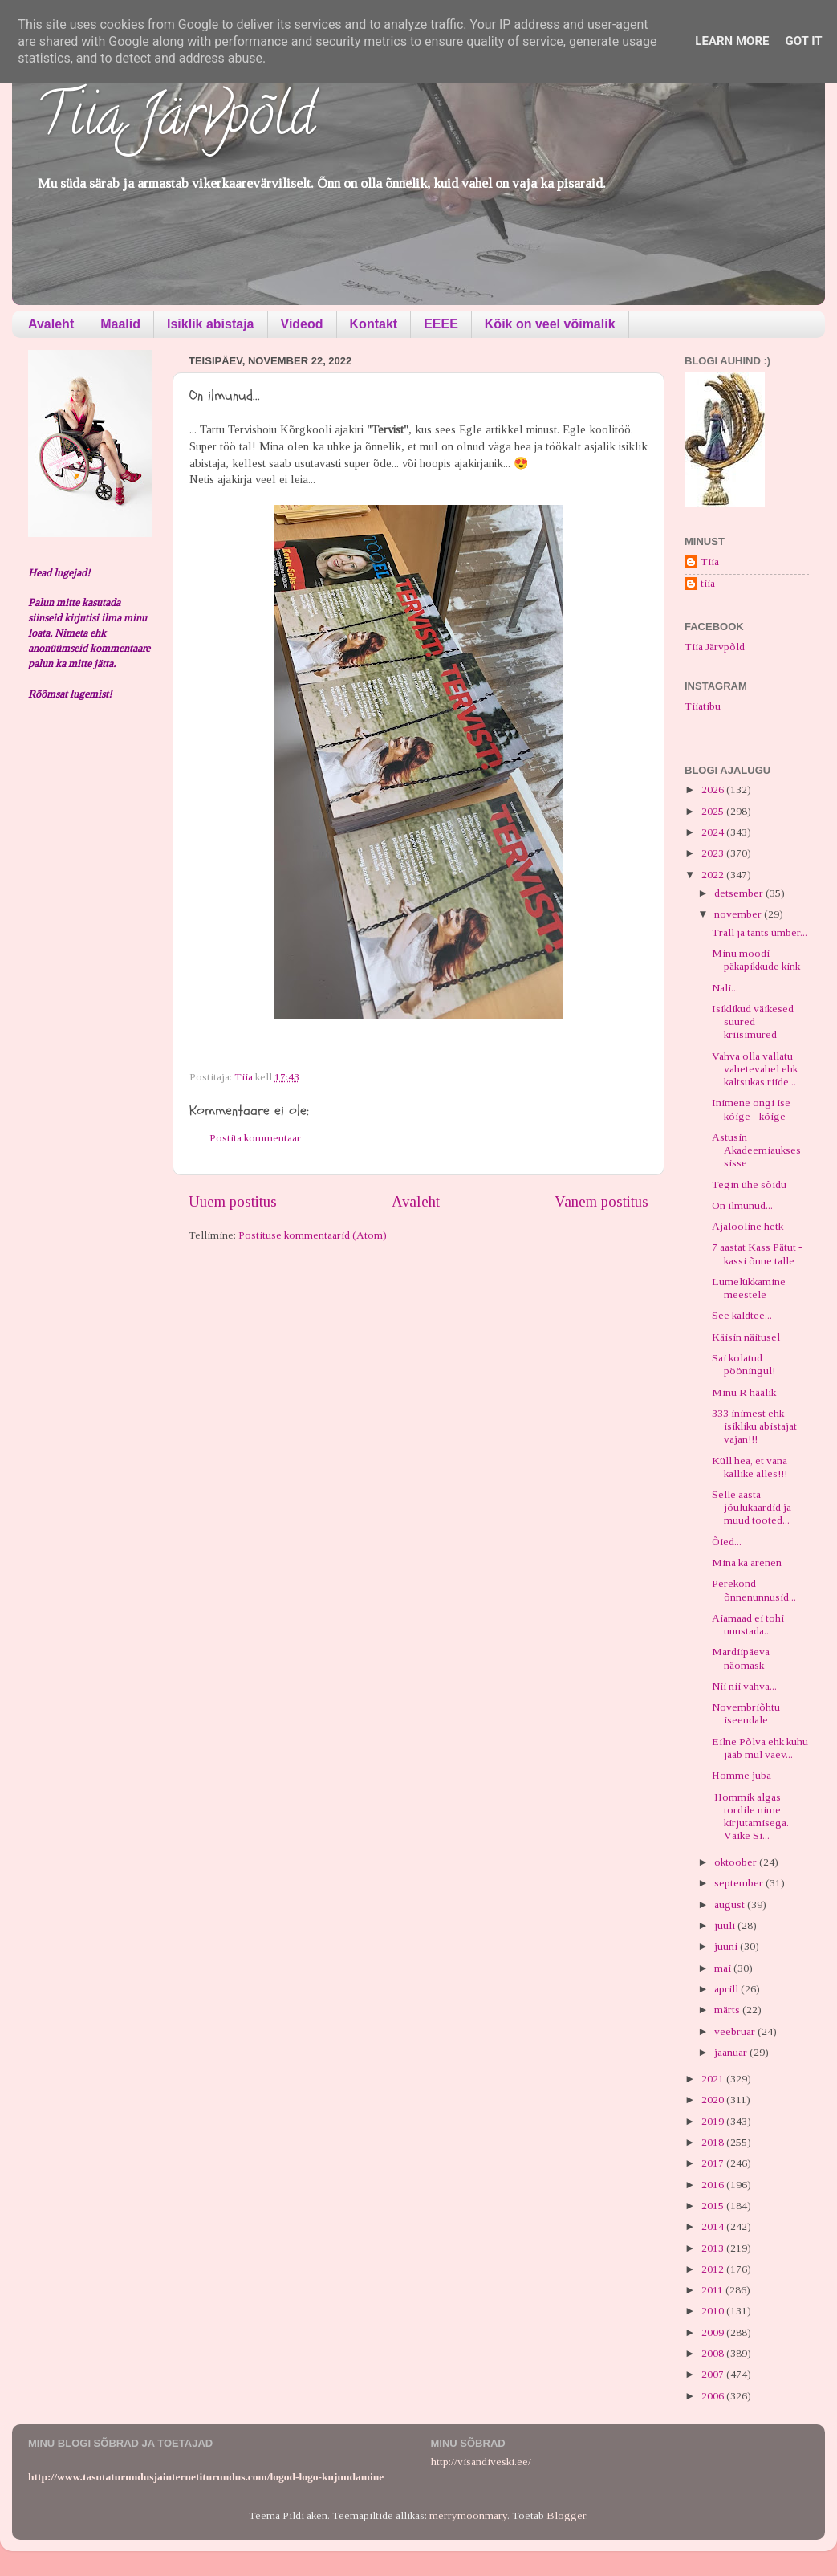 The width and height of the screenshot is (837, 2576). I want to click on Õied..., so click(727, 1542).